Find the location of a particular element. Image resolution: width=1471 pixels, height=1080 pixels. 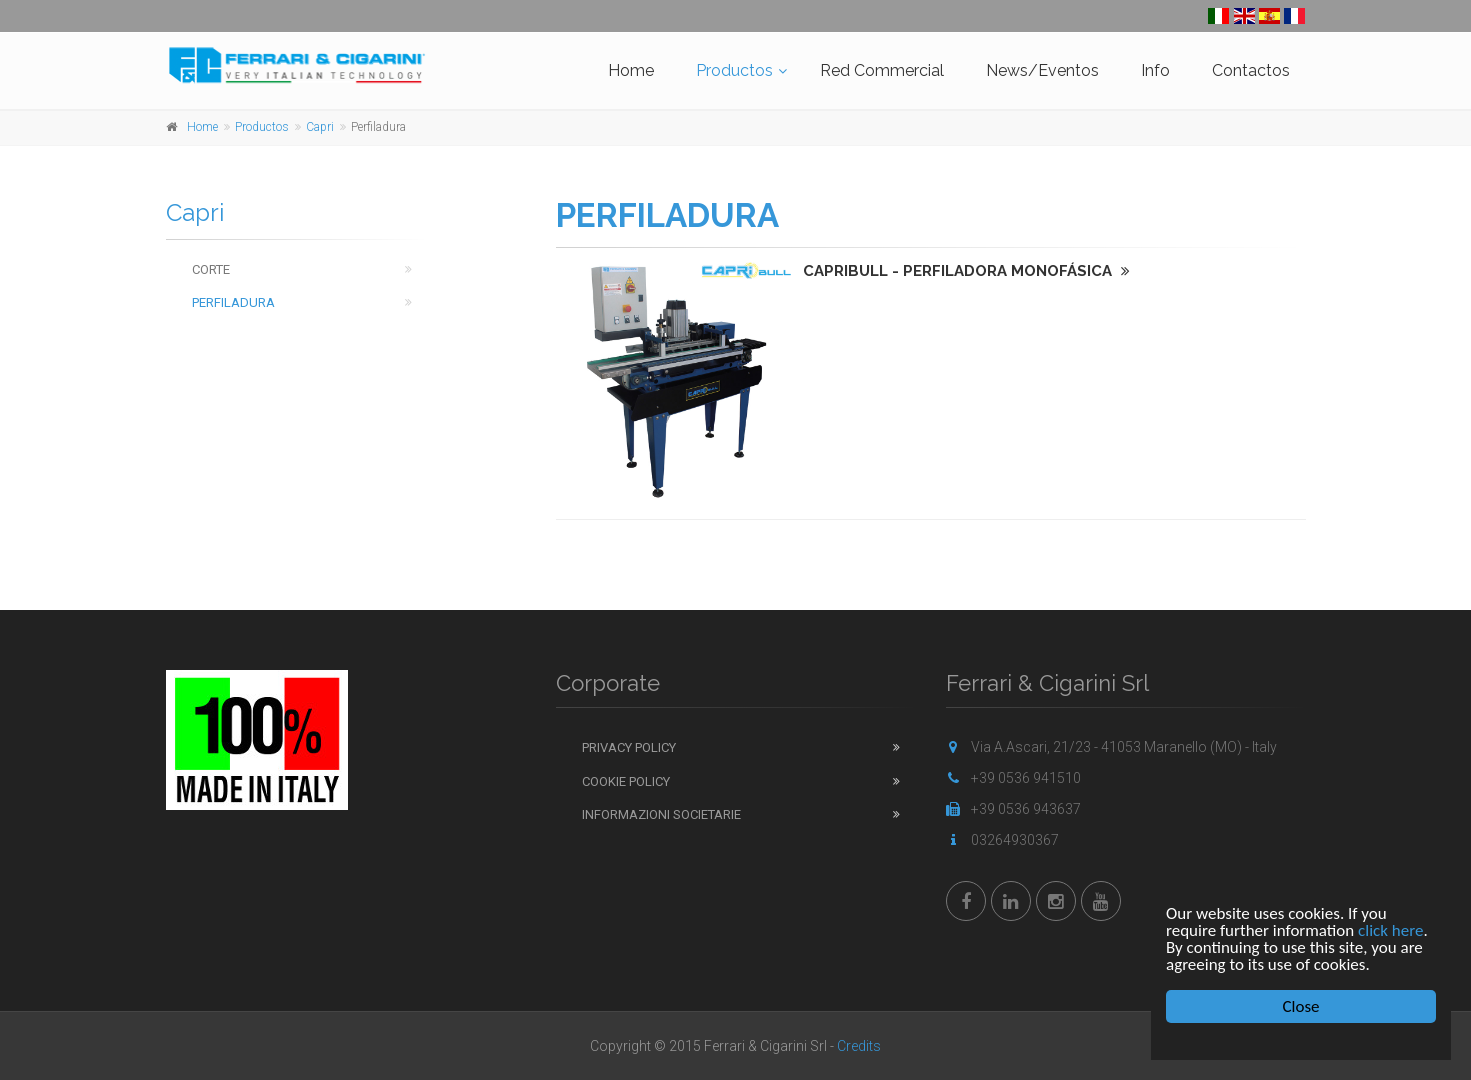

Contactos is located at coordinates (1251, 70).